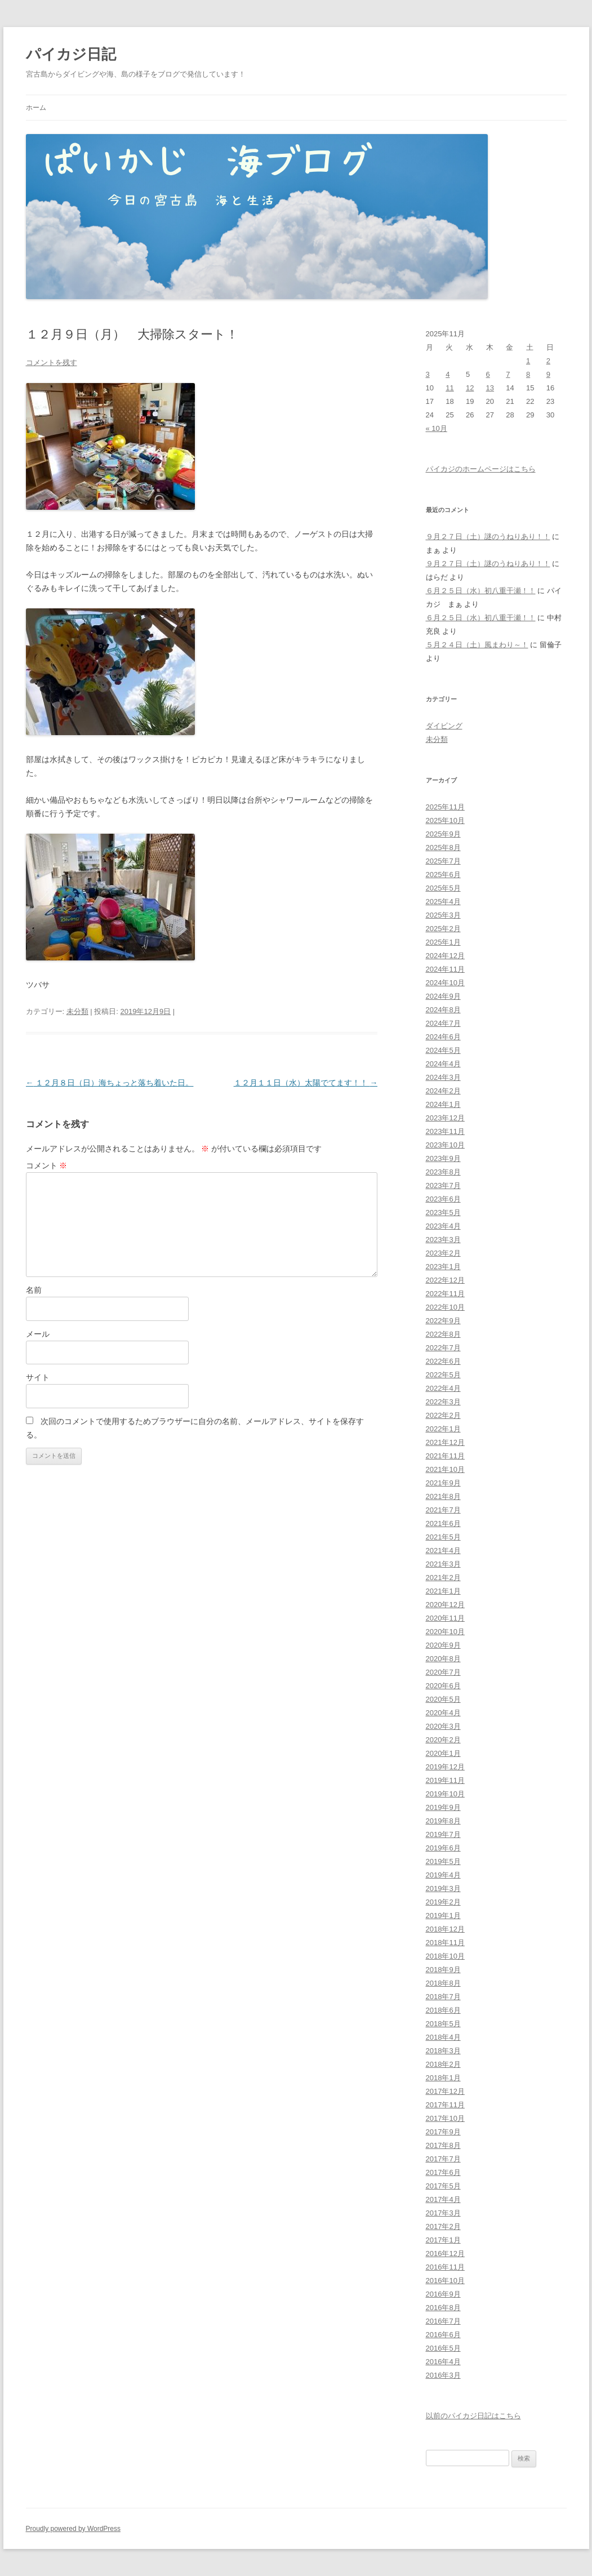 The width and height of the screenshot is (592, 2576). I want to click on 2023年10月, so click(445, 1145).